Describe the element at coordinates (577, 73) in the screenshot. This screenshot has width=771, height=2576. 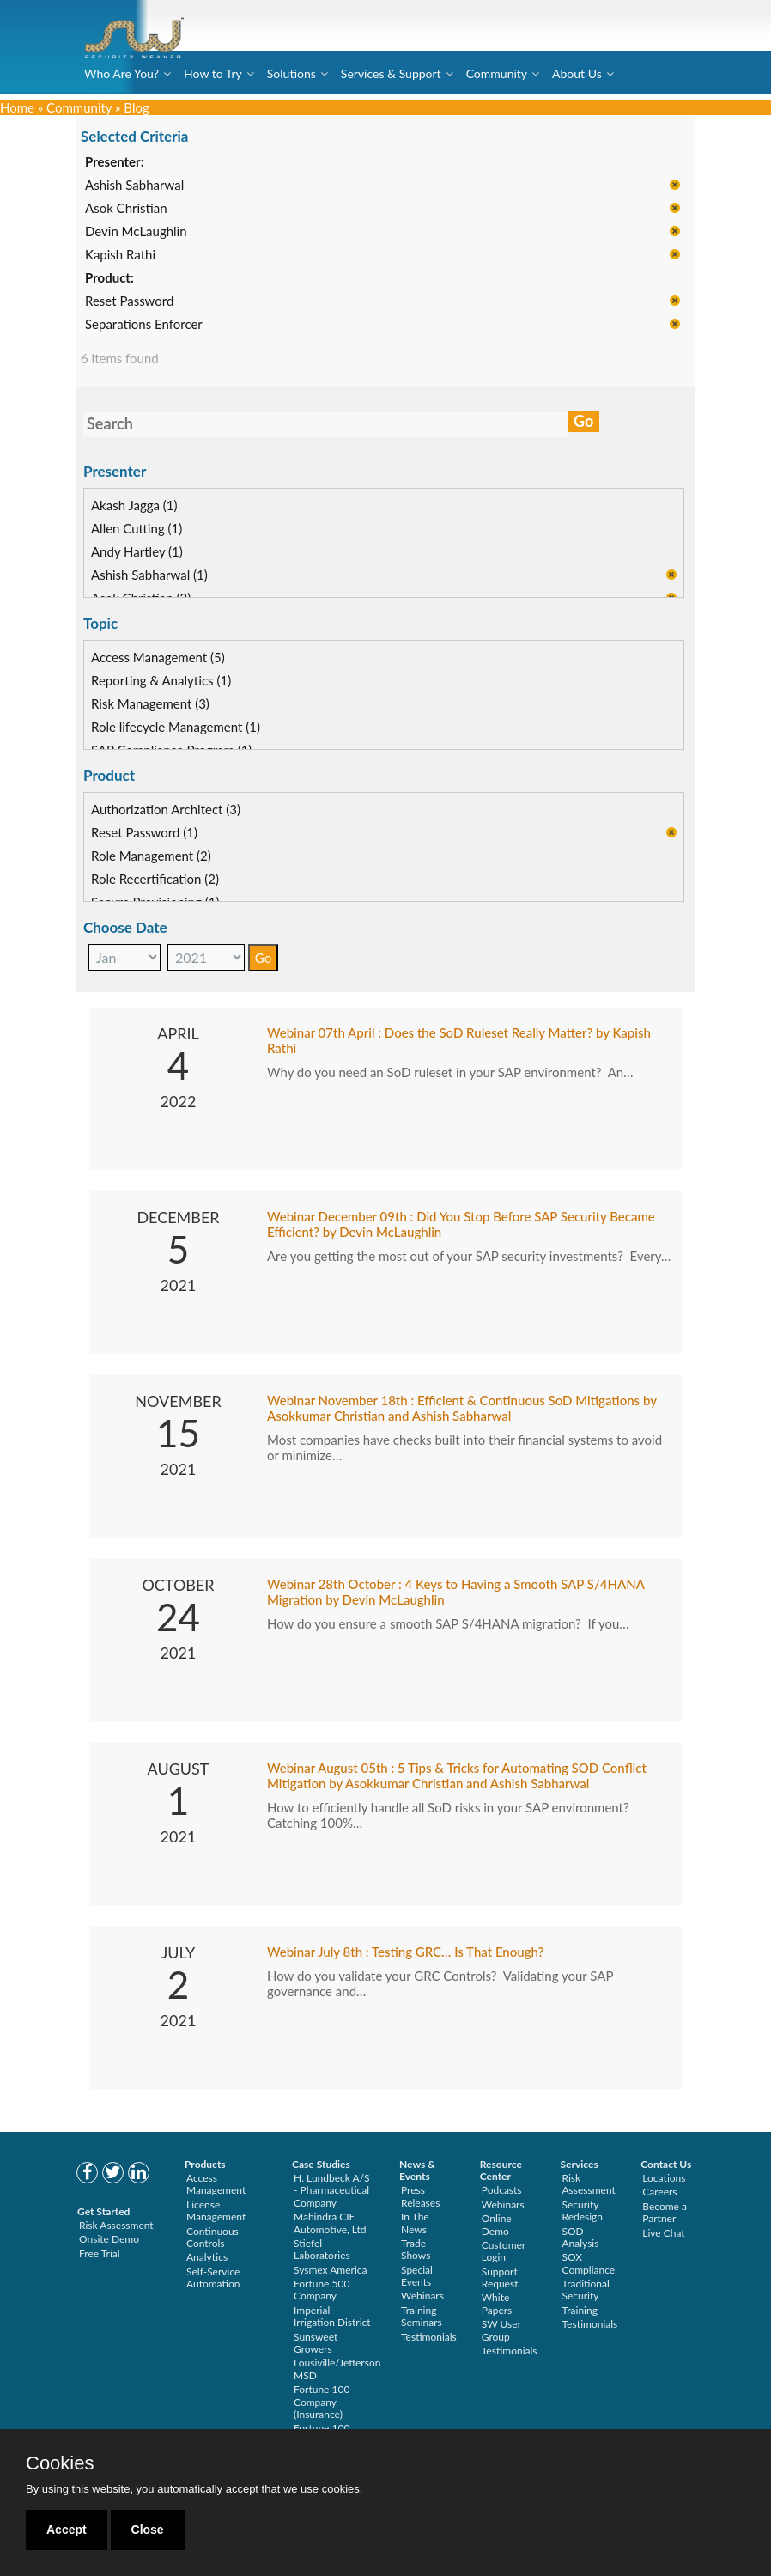
I see `About Us` at that location.